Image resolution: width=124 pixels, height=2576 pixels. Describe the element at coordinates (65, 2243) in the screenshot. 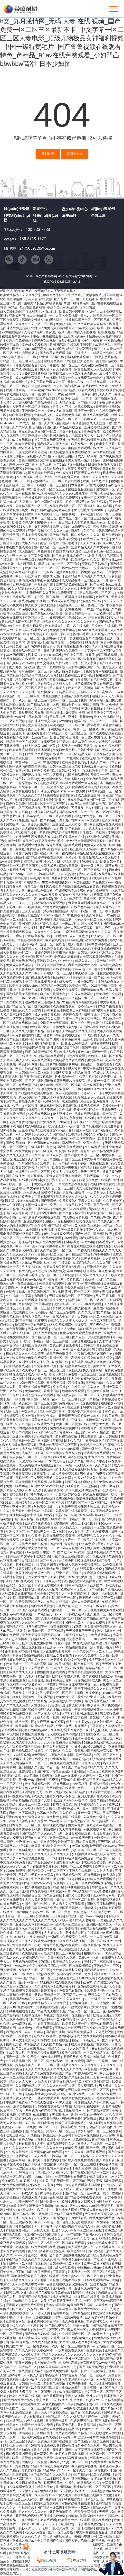

I see `精品一区二区视频在线观看` at that location.